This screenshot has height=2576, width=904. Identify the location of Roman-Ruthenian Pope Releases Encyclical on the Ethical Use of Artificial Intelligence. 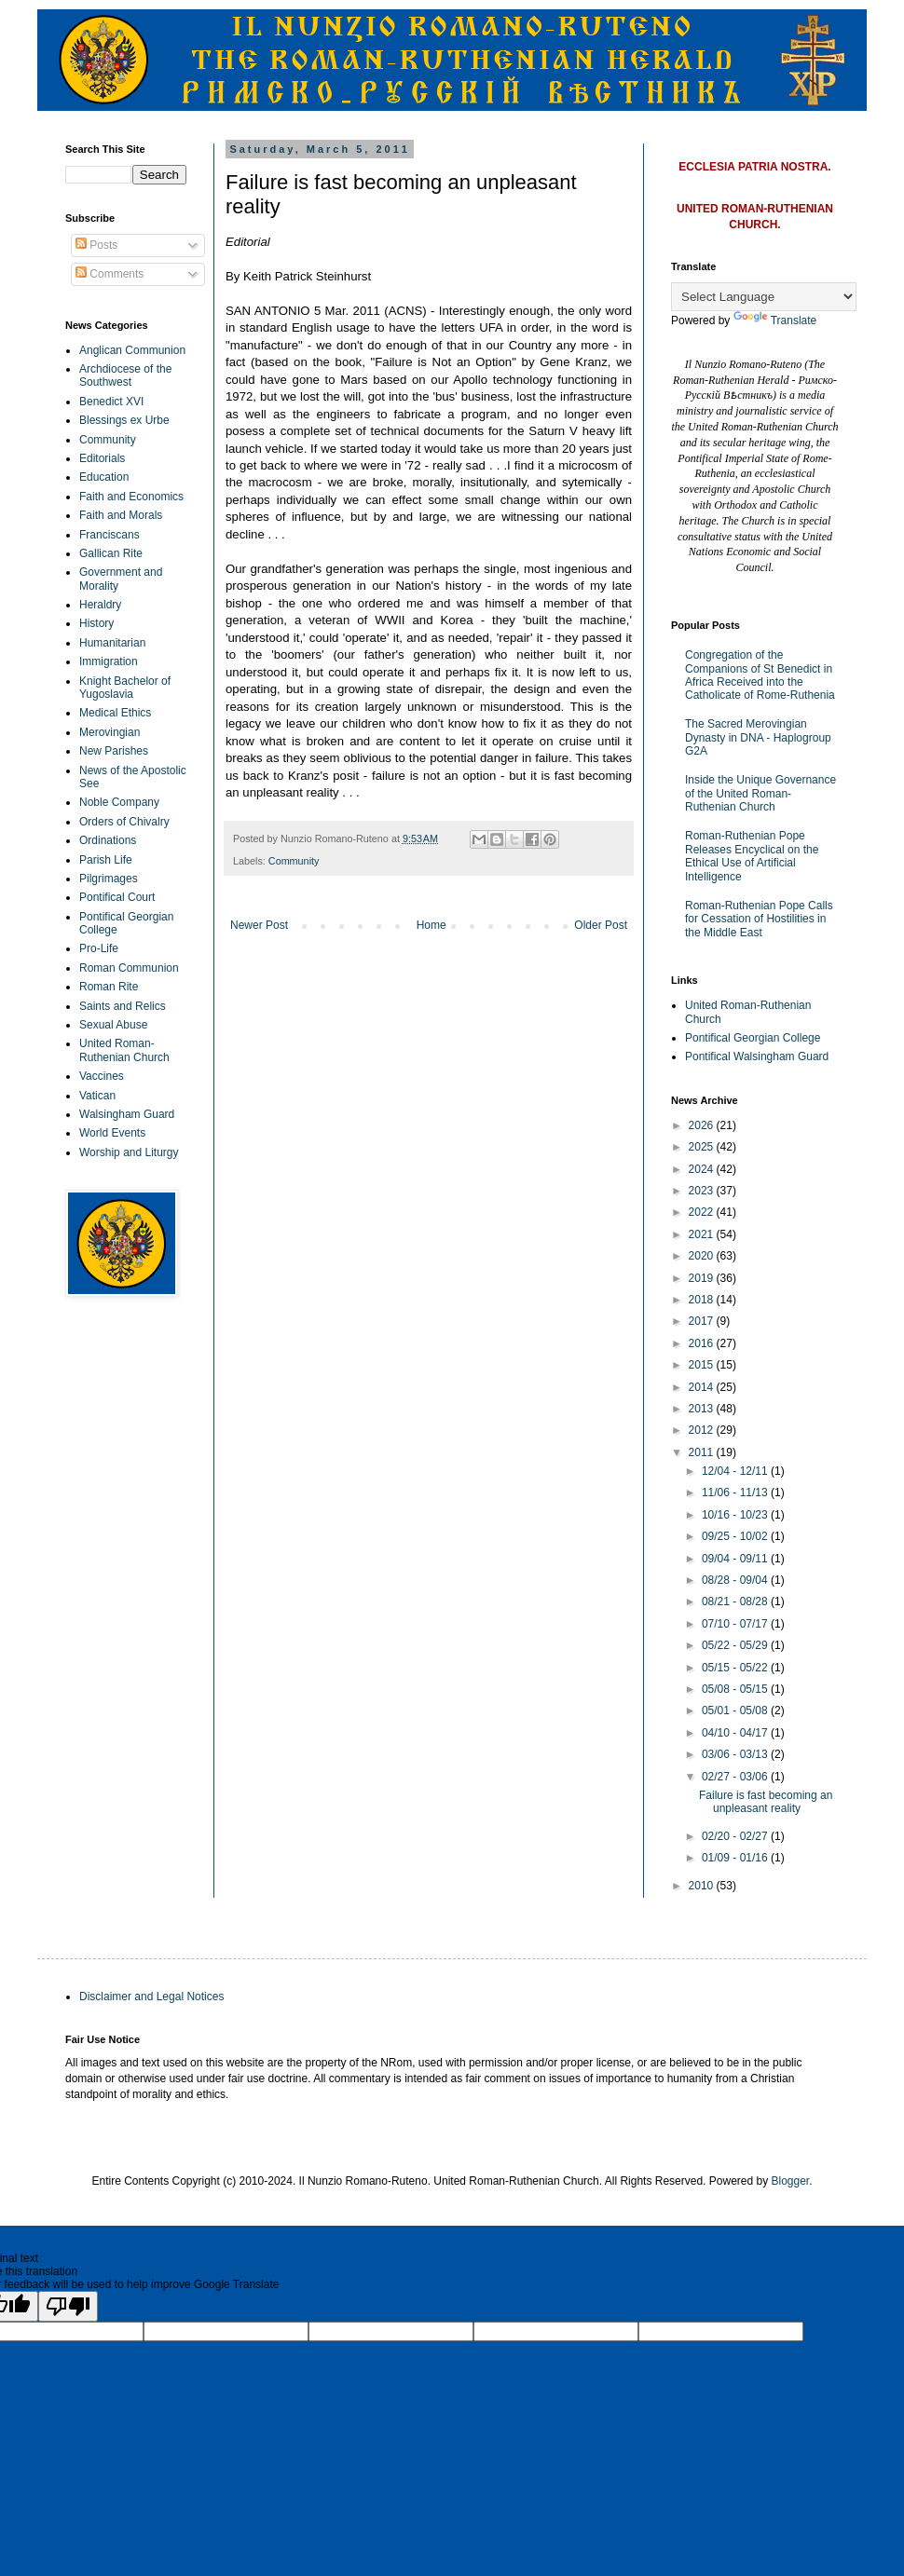
(751, 855).